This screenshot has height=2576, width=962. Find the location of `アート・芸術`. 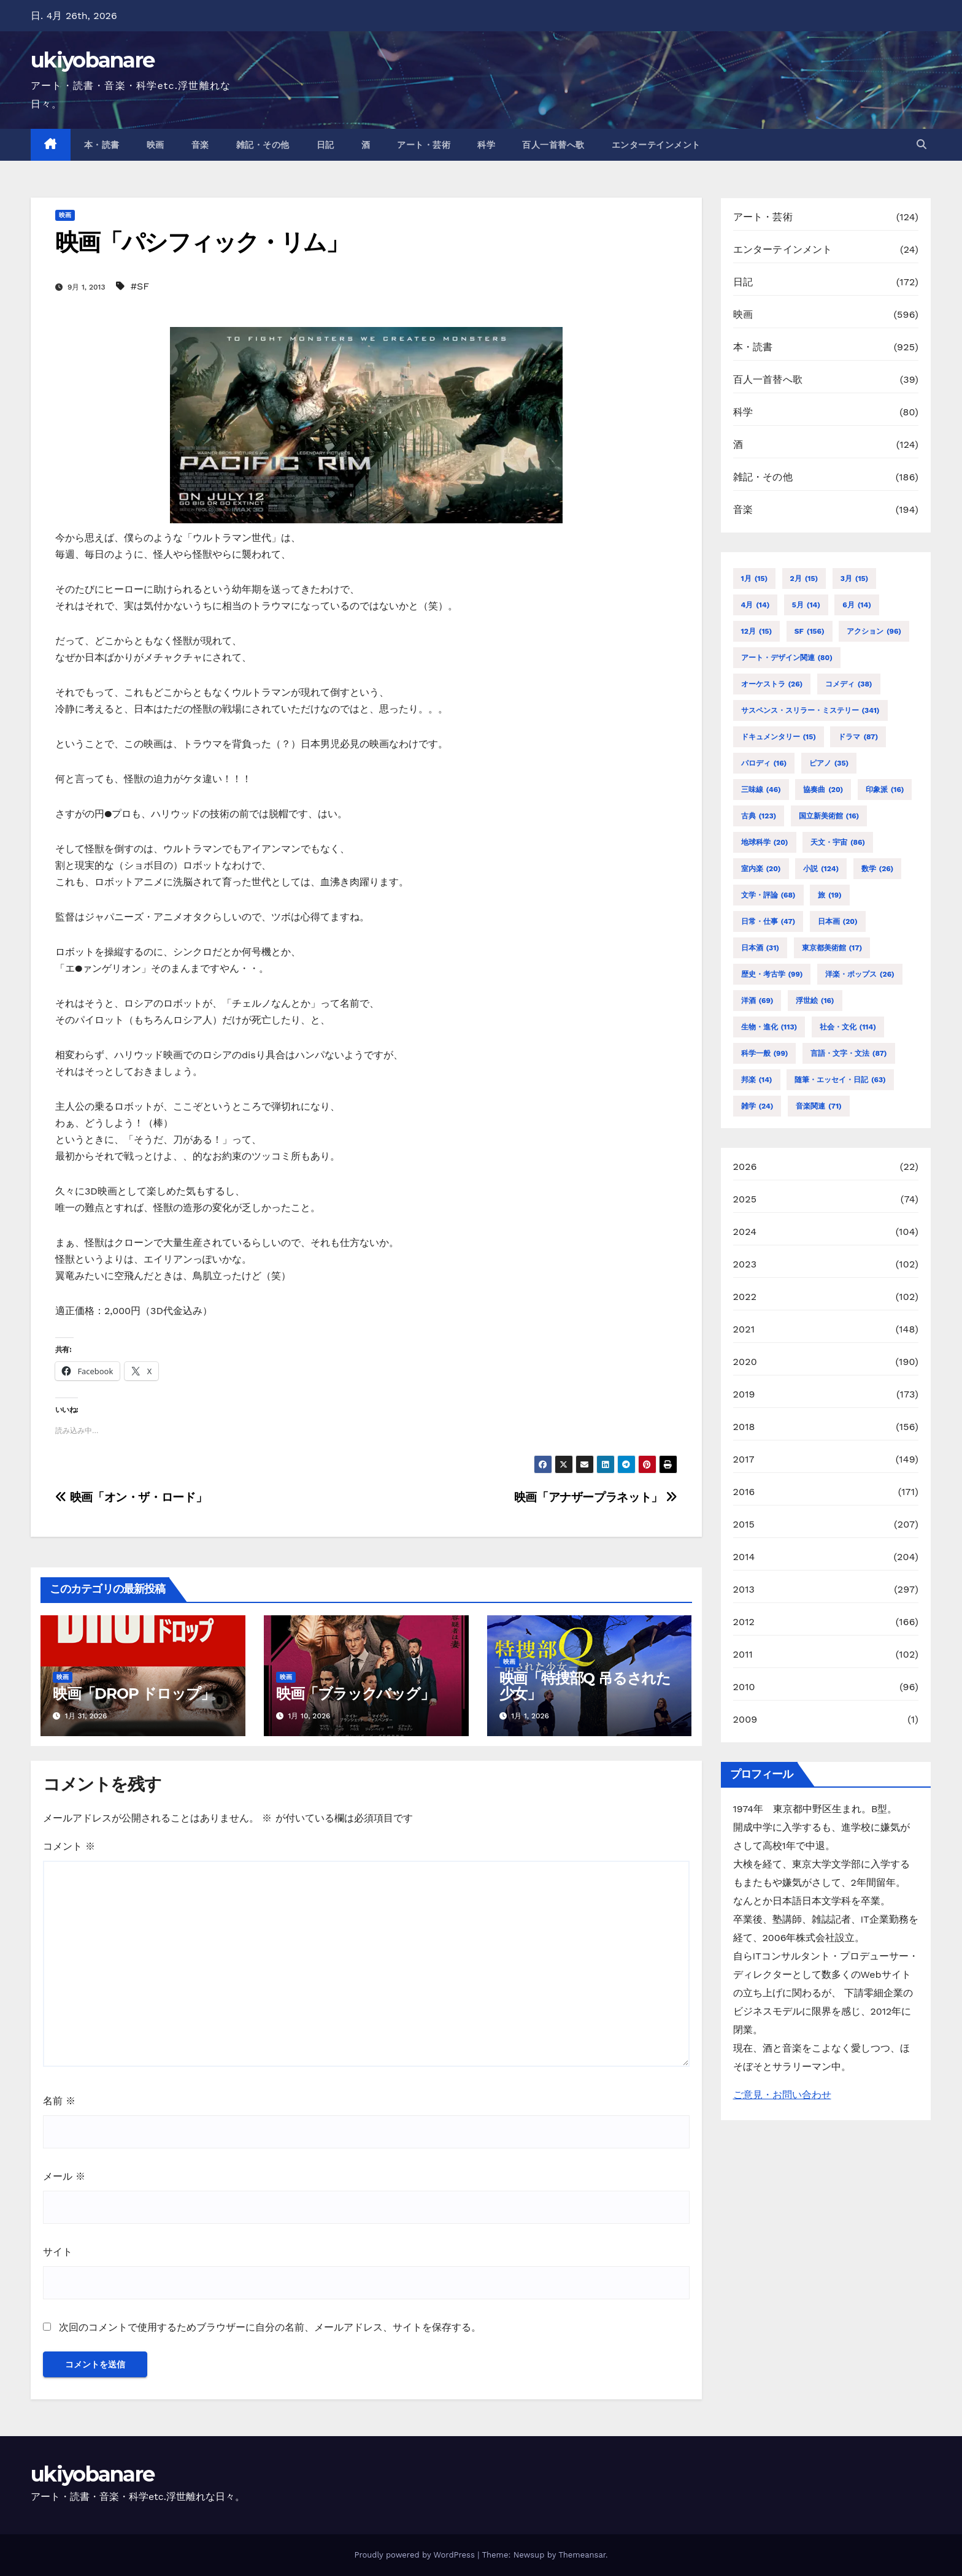

アート・芸術 is located at coordinates (423, 144).